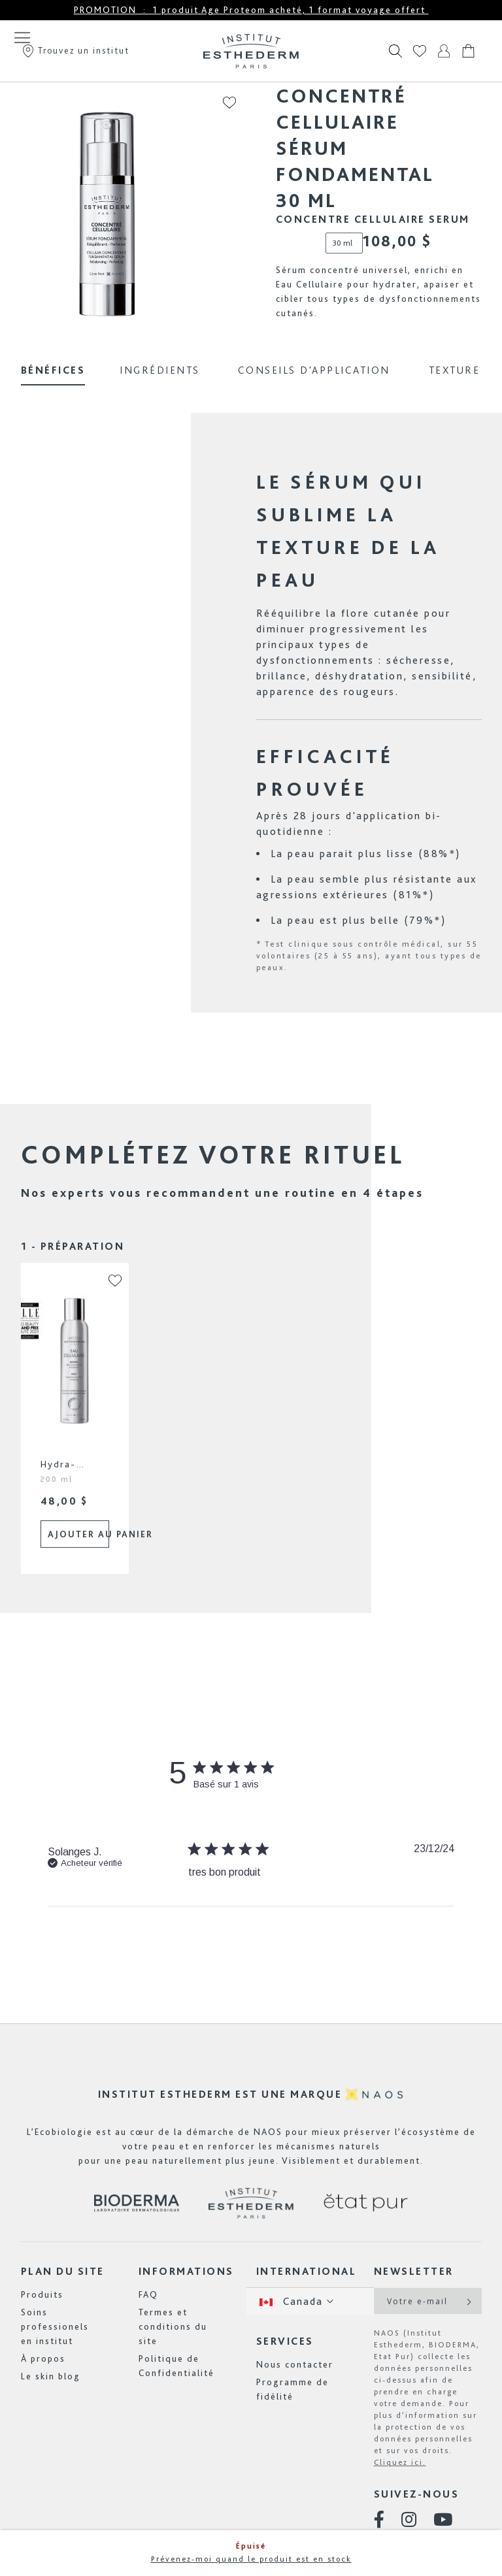 The image size is (502, 2576). I want to click on Services, so click(285, 2341).